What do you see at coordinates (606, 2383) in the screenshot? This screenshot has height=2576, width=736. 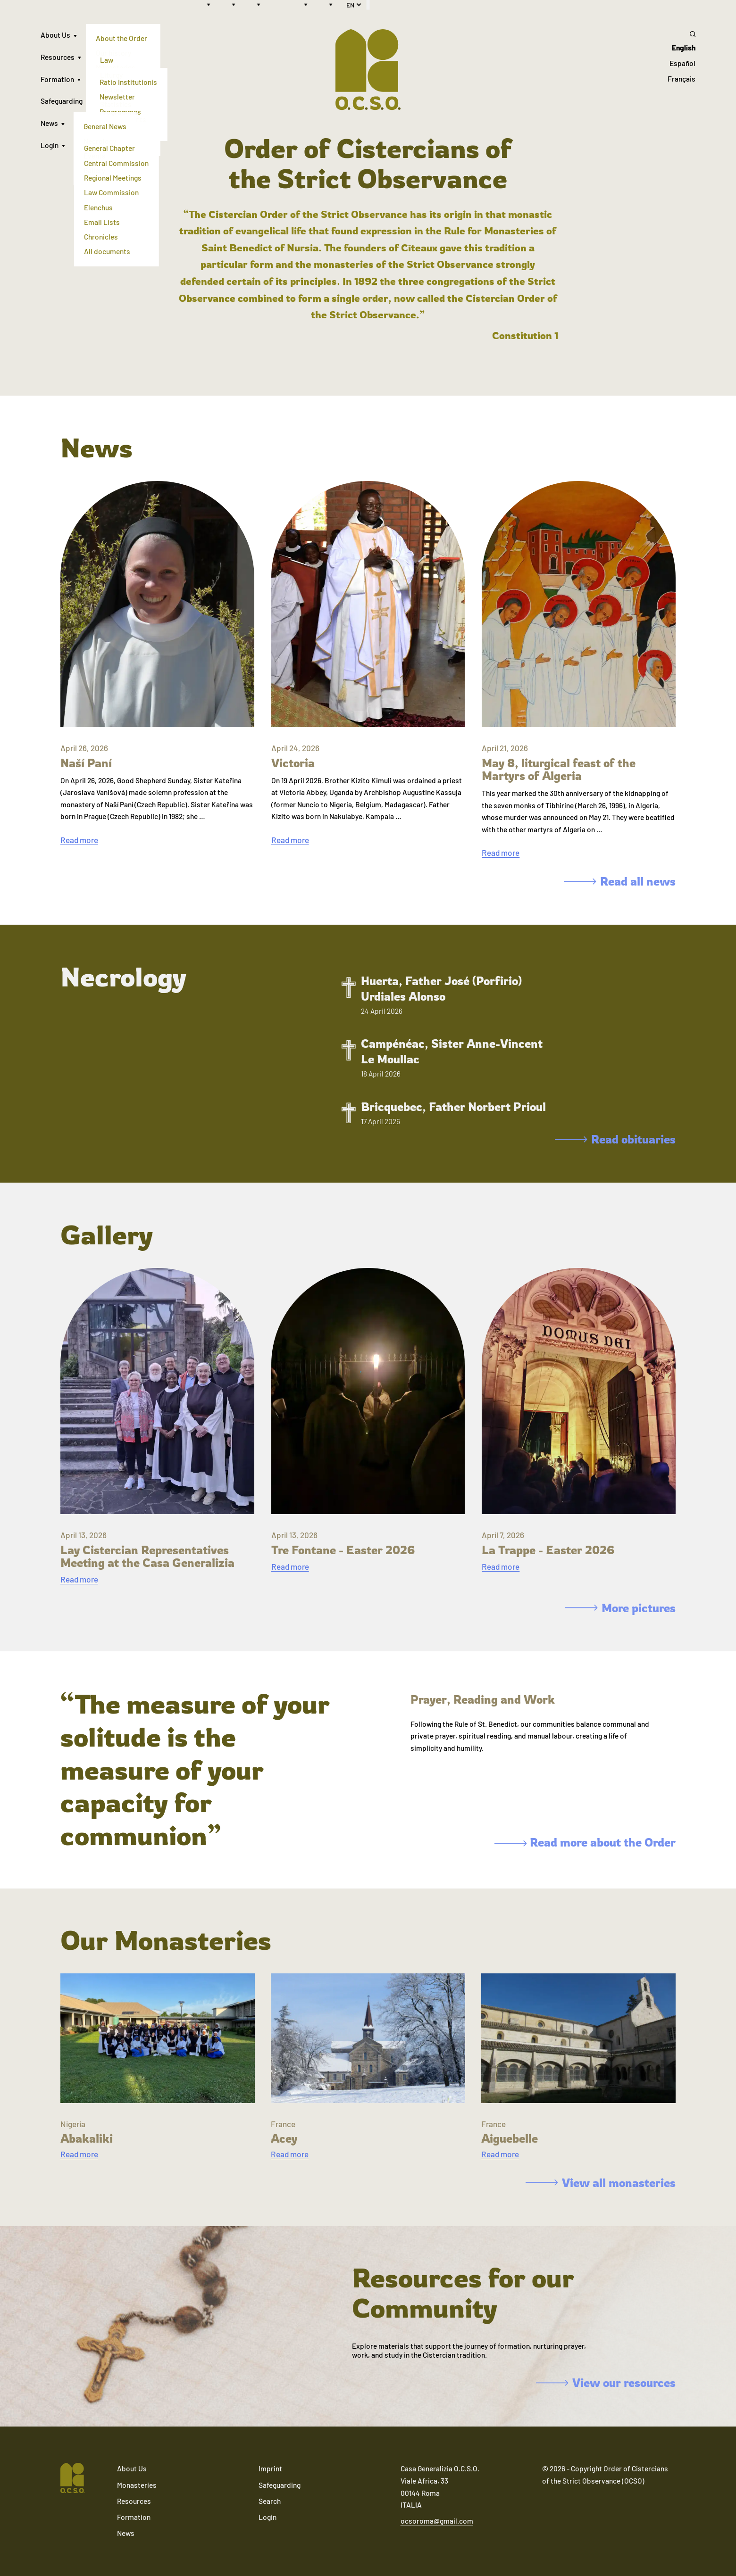 I see `View our resources` at bounding box center [606, 2383].